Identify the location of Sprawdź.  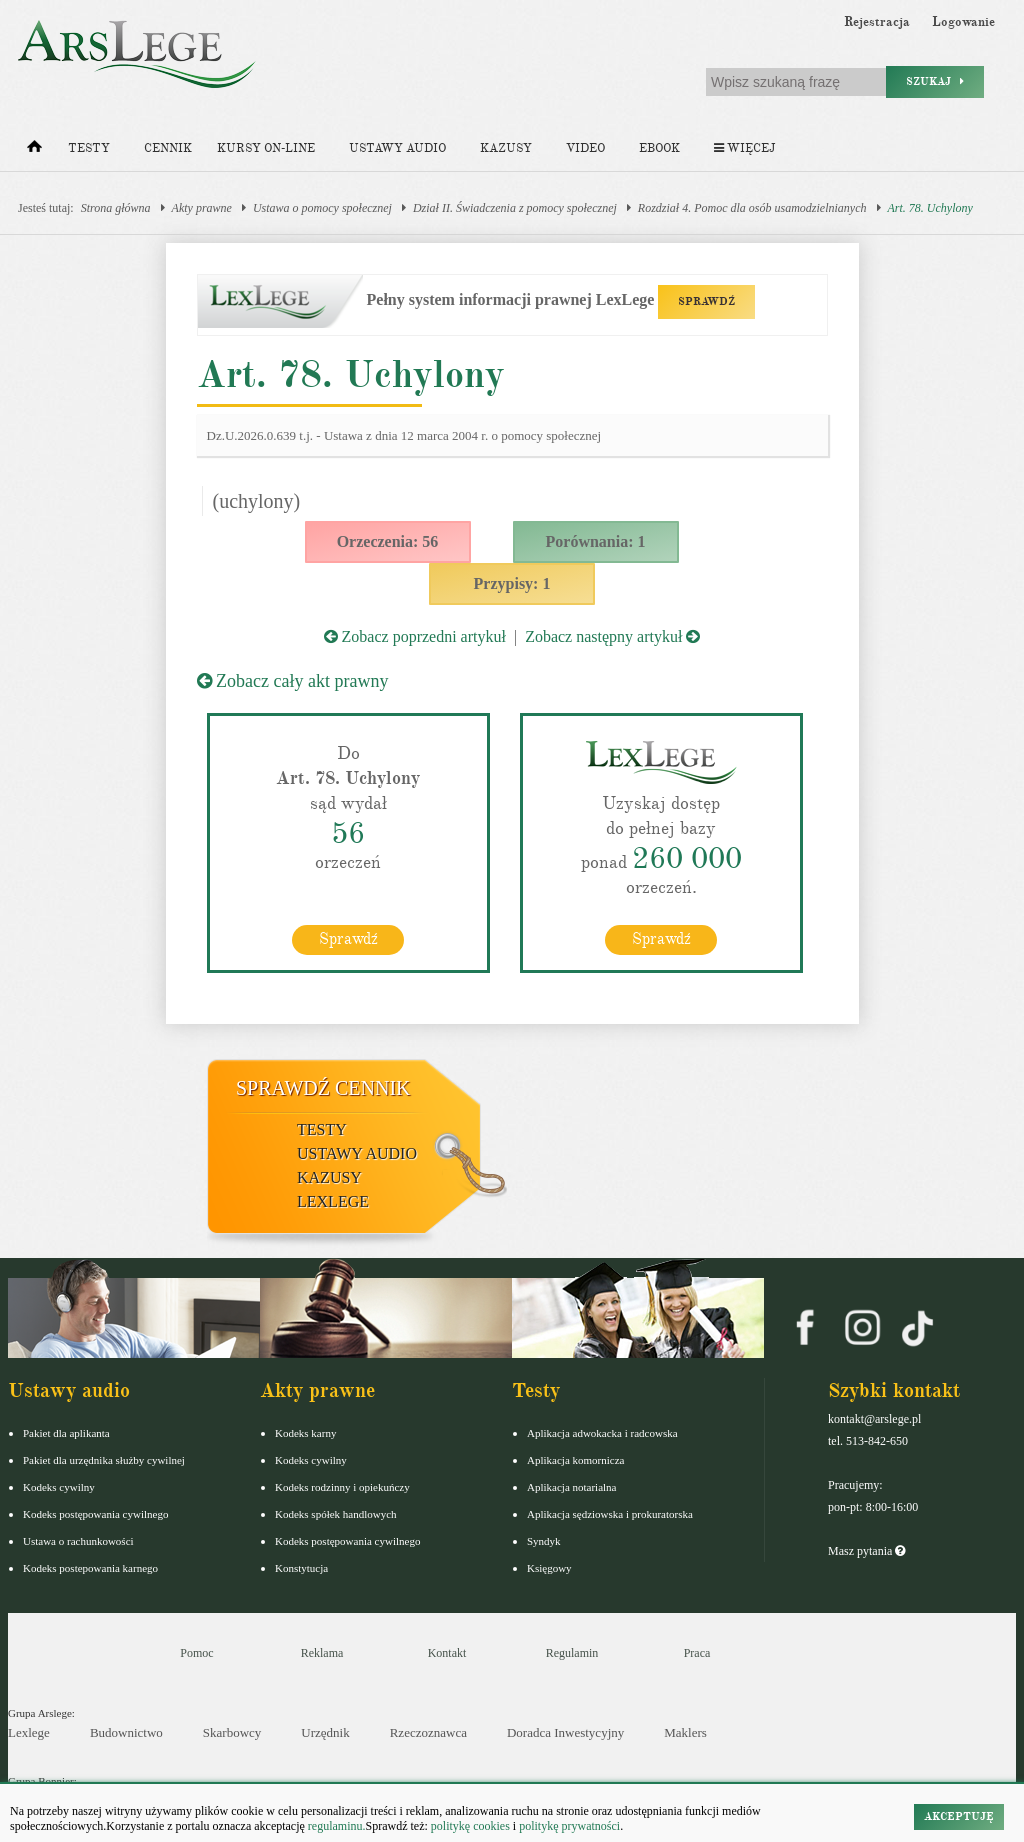
(348, 939).